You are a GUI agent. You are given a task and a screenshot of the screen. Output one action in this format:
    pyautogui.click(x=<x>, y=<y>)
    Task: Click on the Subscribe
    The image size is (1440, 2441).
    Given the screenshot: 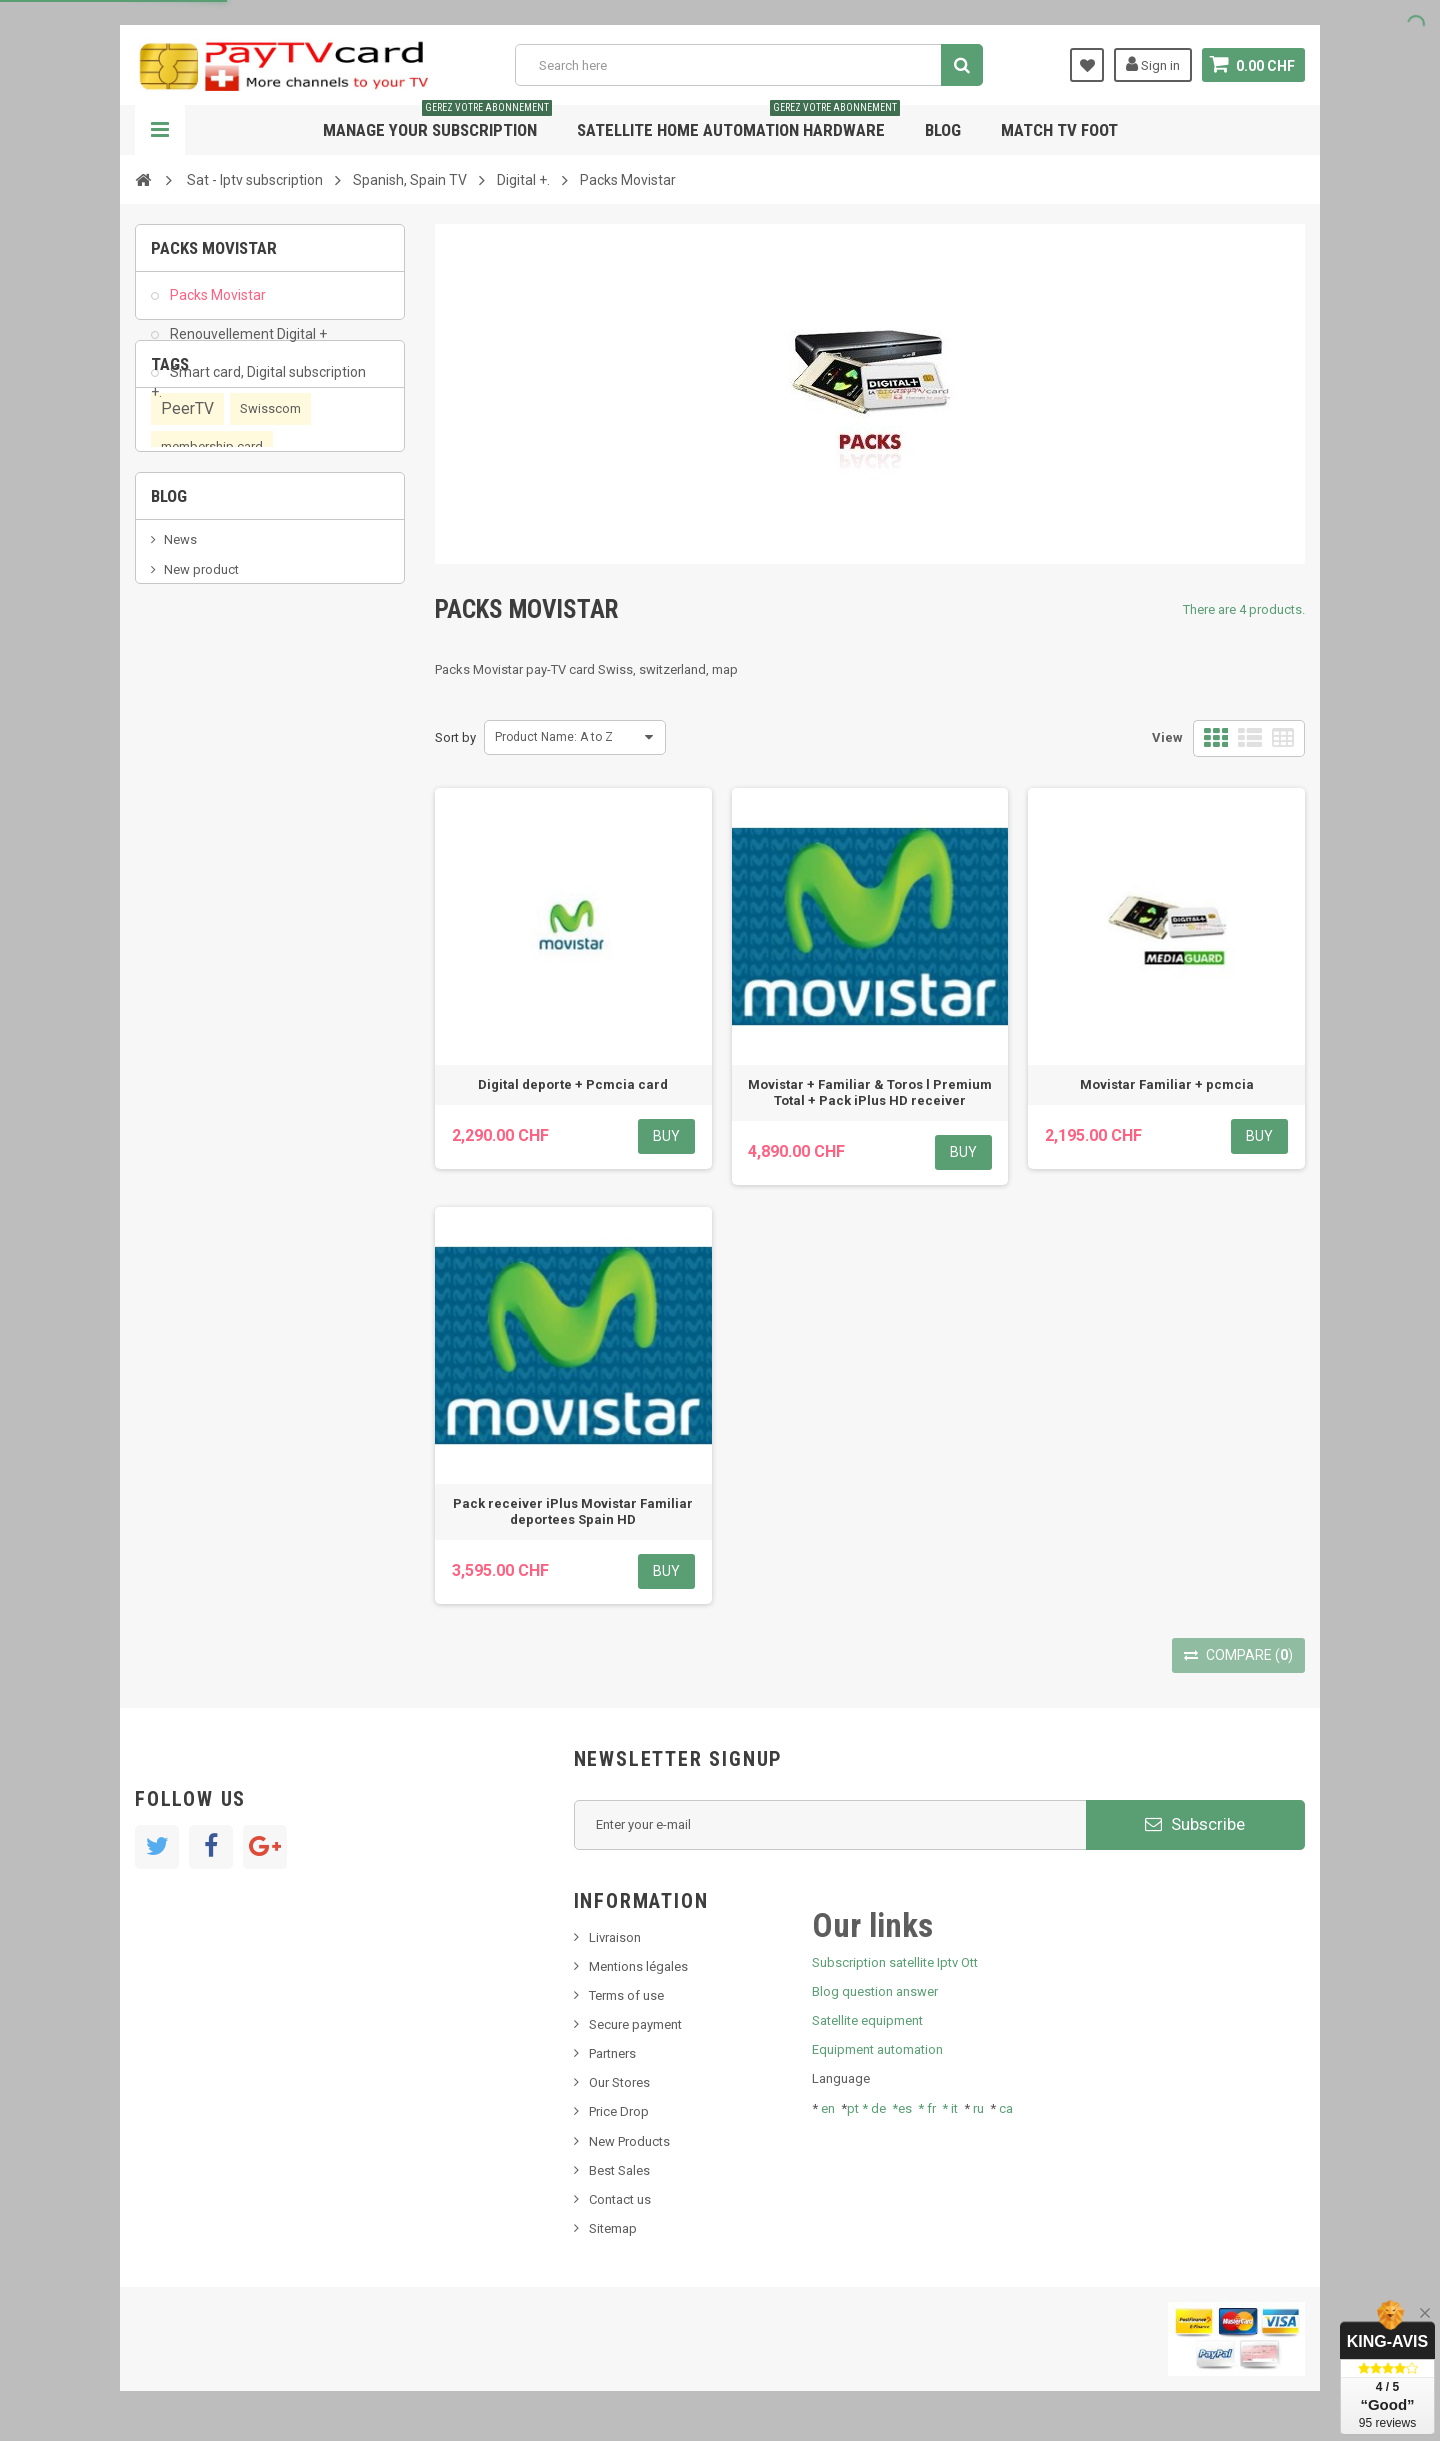 What is the action you would take?
    pyautogui.click(x=1195, y=1824)
    